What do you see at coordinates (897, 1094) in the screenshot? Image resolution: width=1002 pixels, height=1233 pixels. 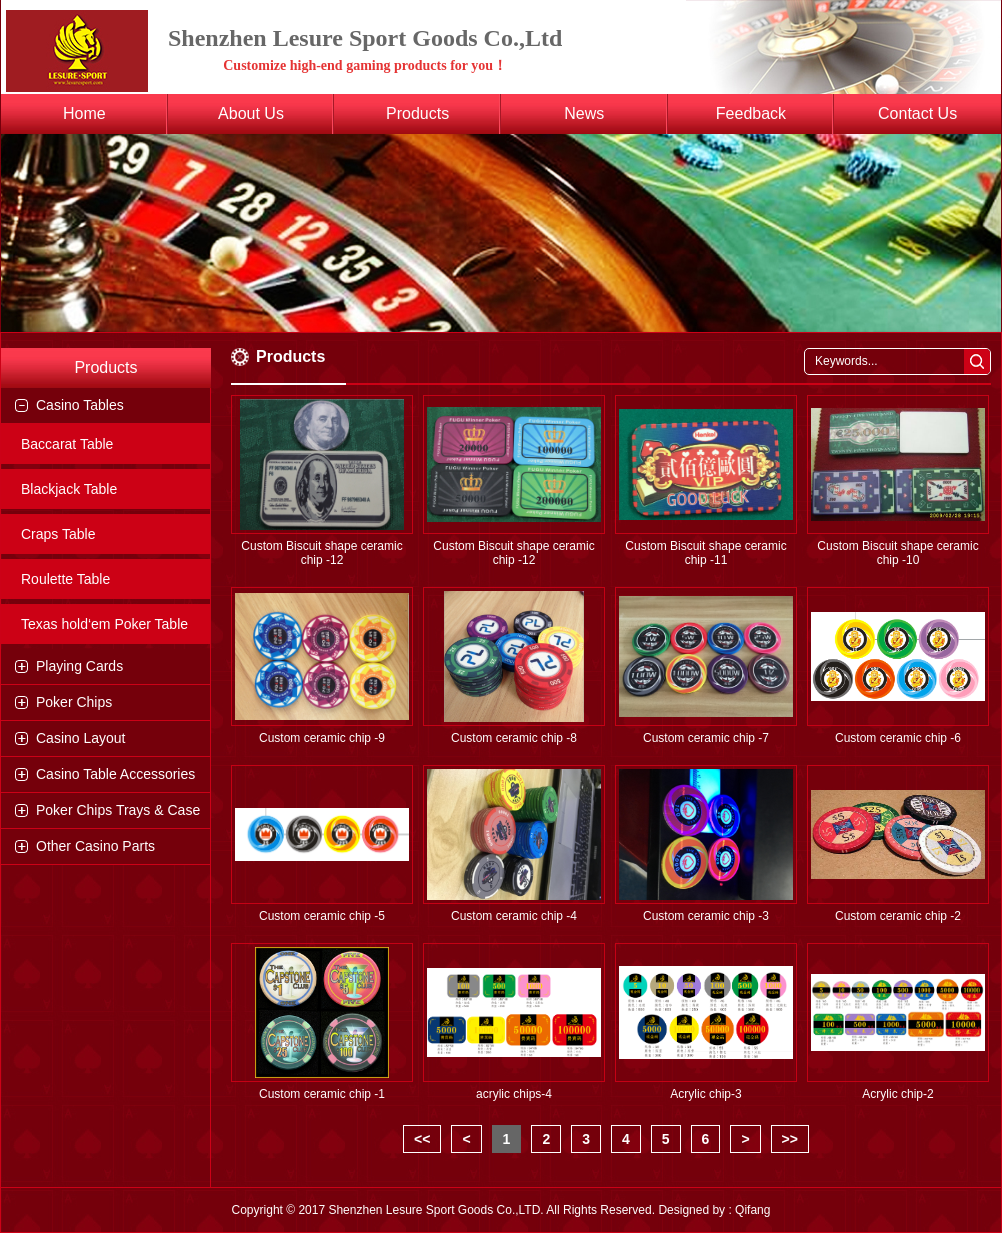 I see `Acrylic chip-2` at bounding box center [897, 1094].